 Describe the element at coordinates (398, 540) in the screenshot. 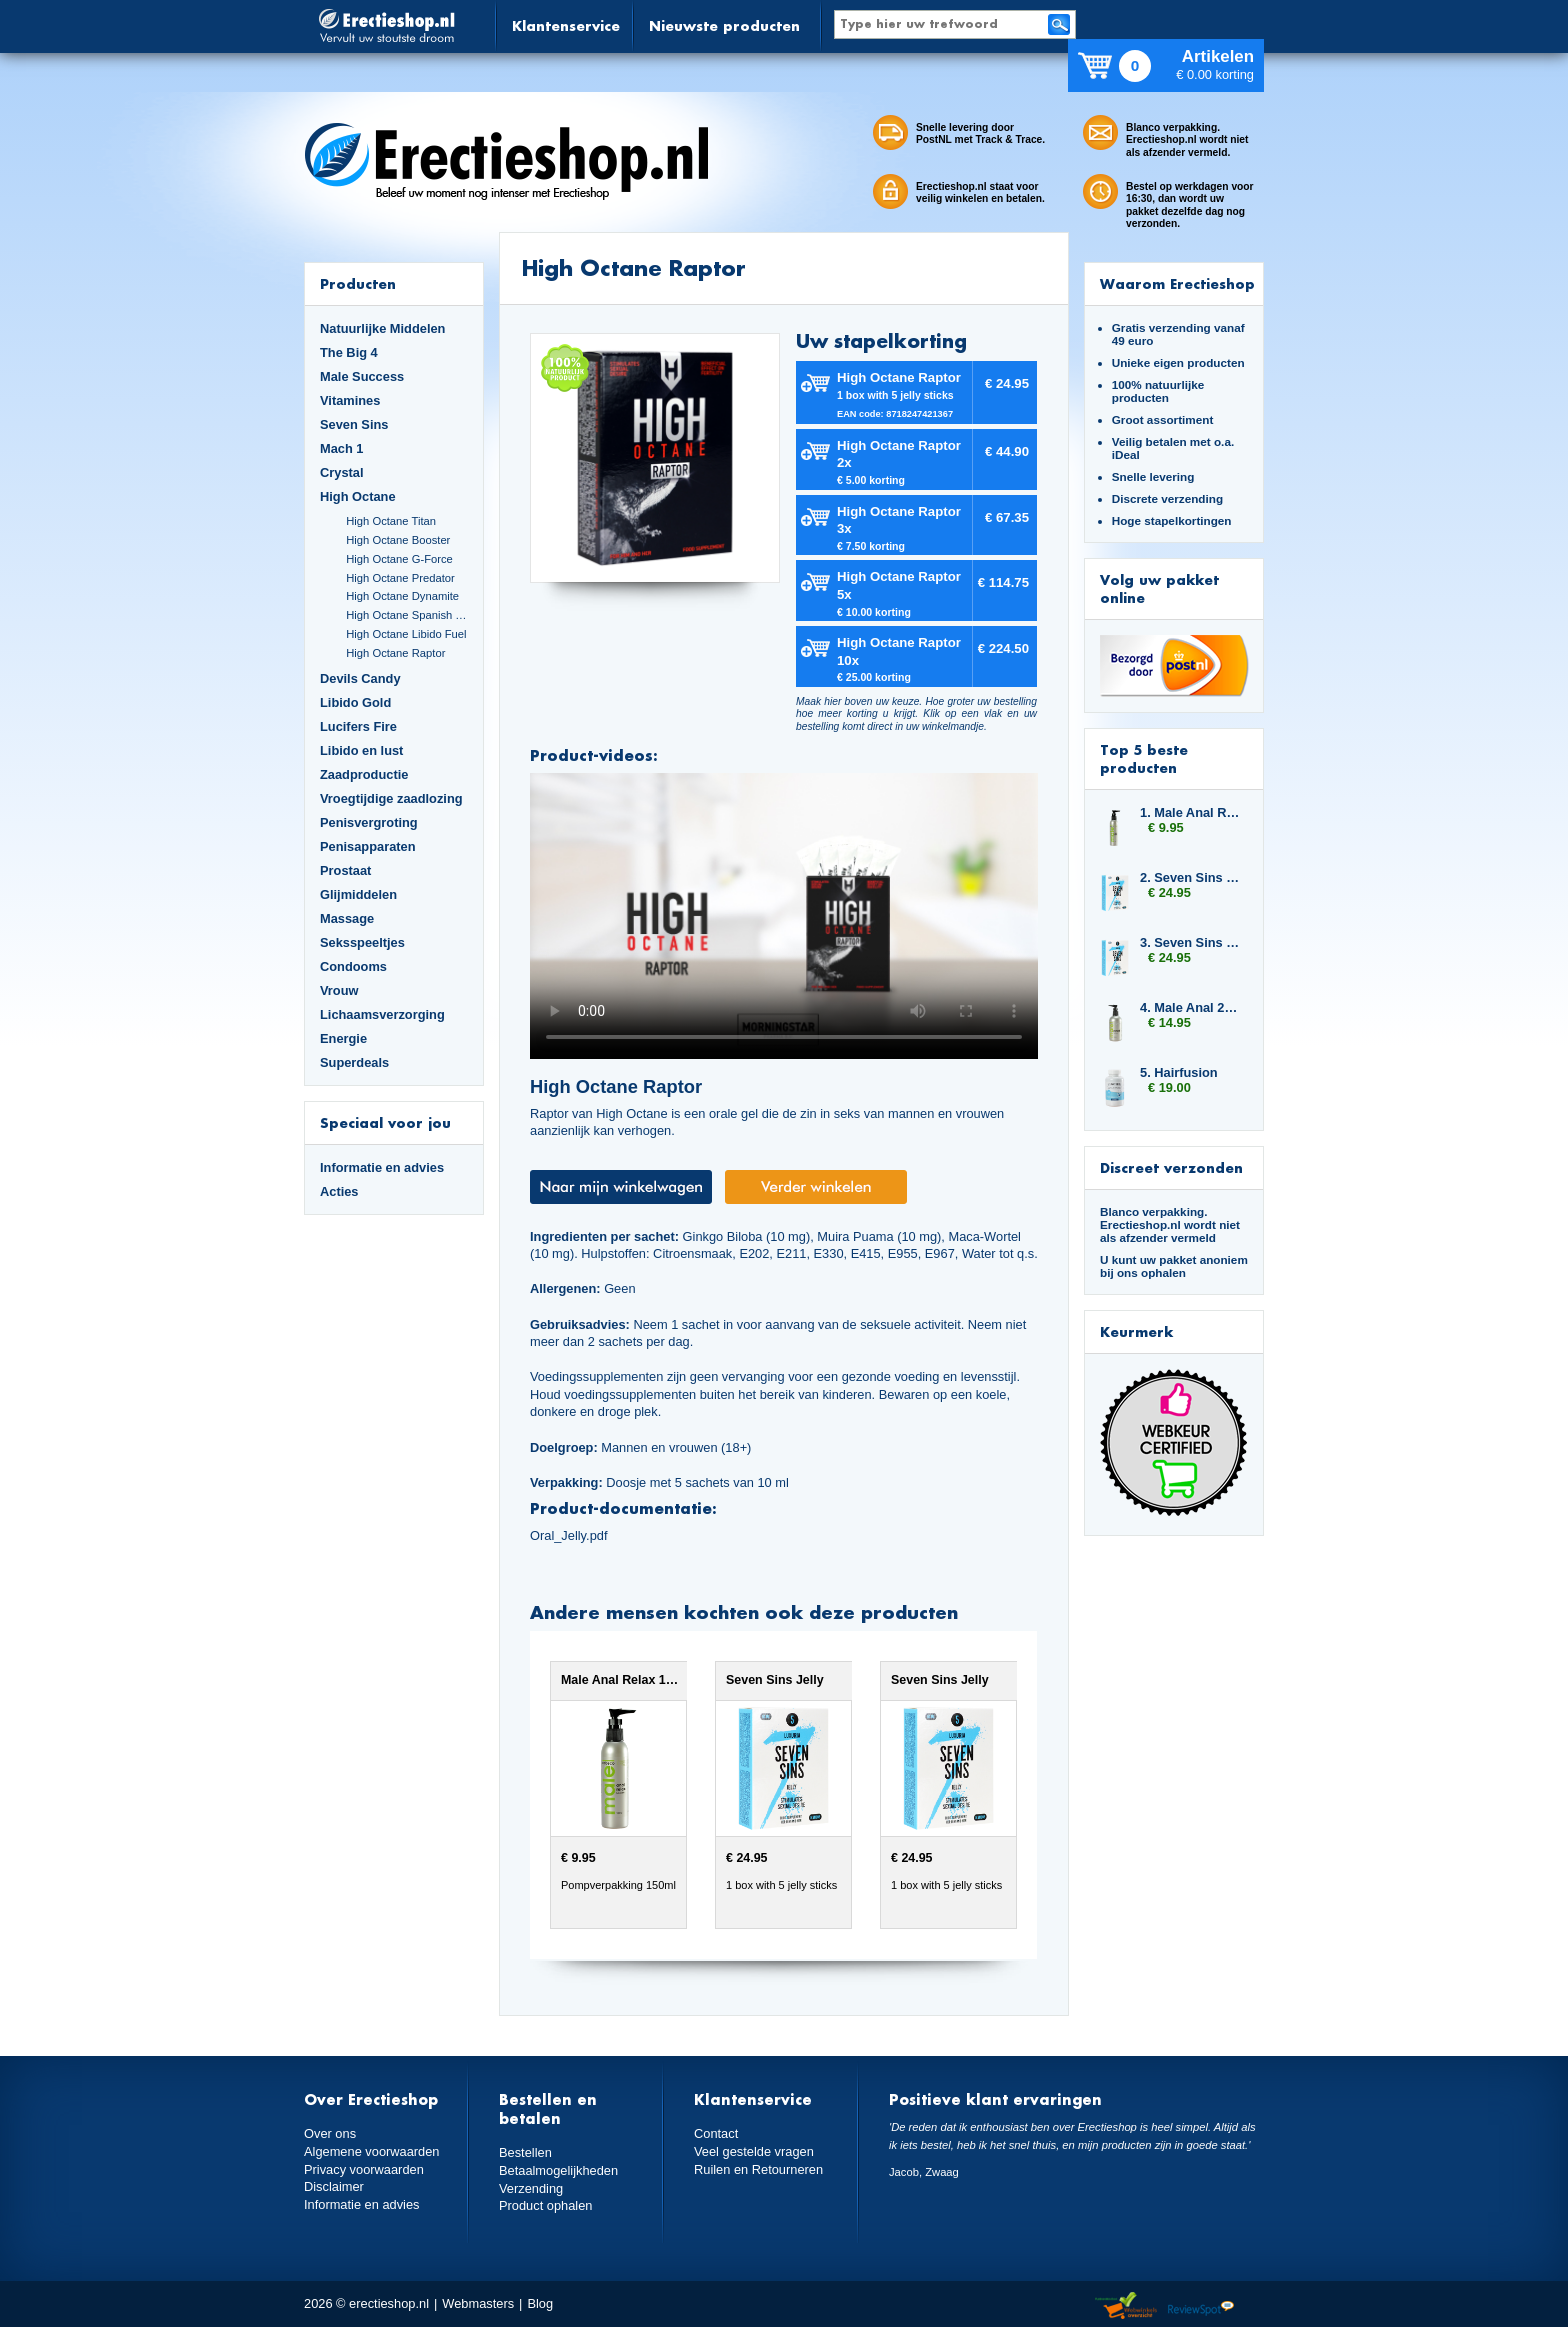

I see `High Octane Booster` at that location.